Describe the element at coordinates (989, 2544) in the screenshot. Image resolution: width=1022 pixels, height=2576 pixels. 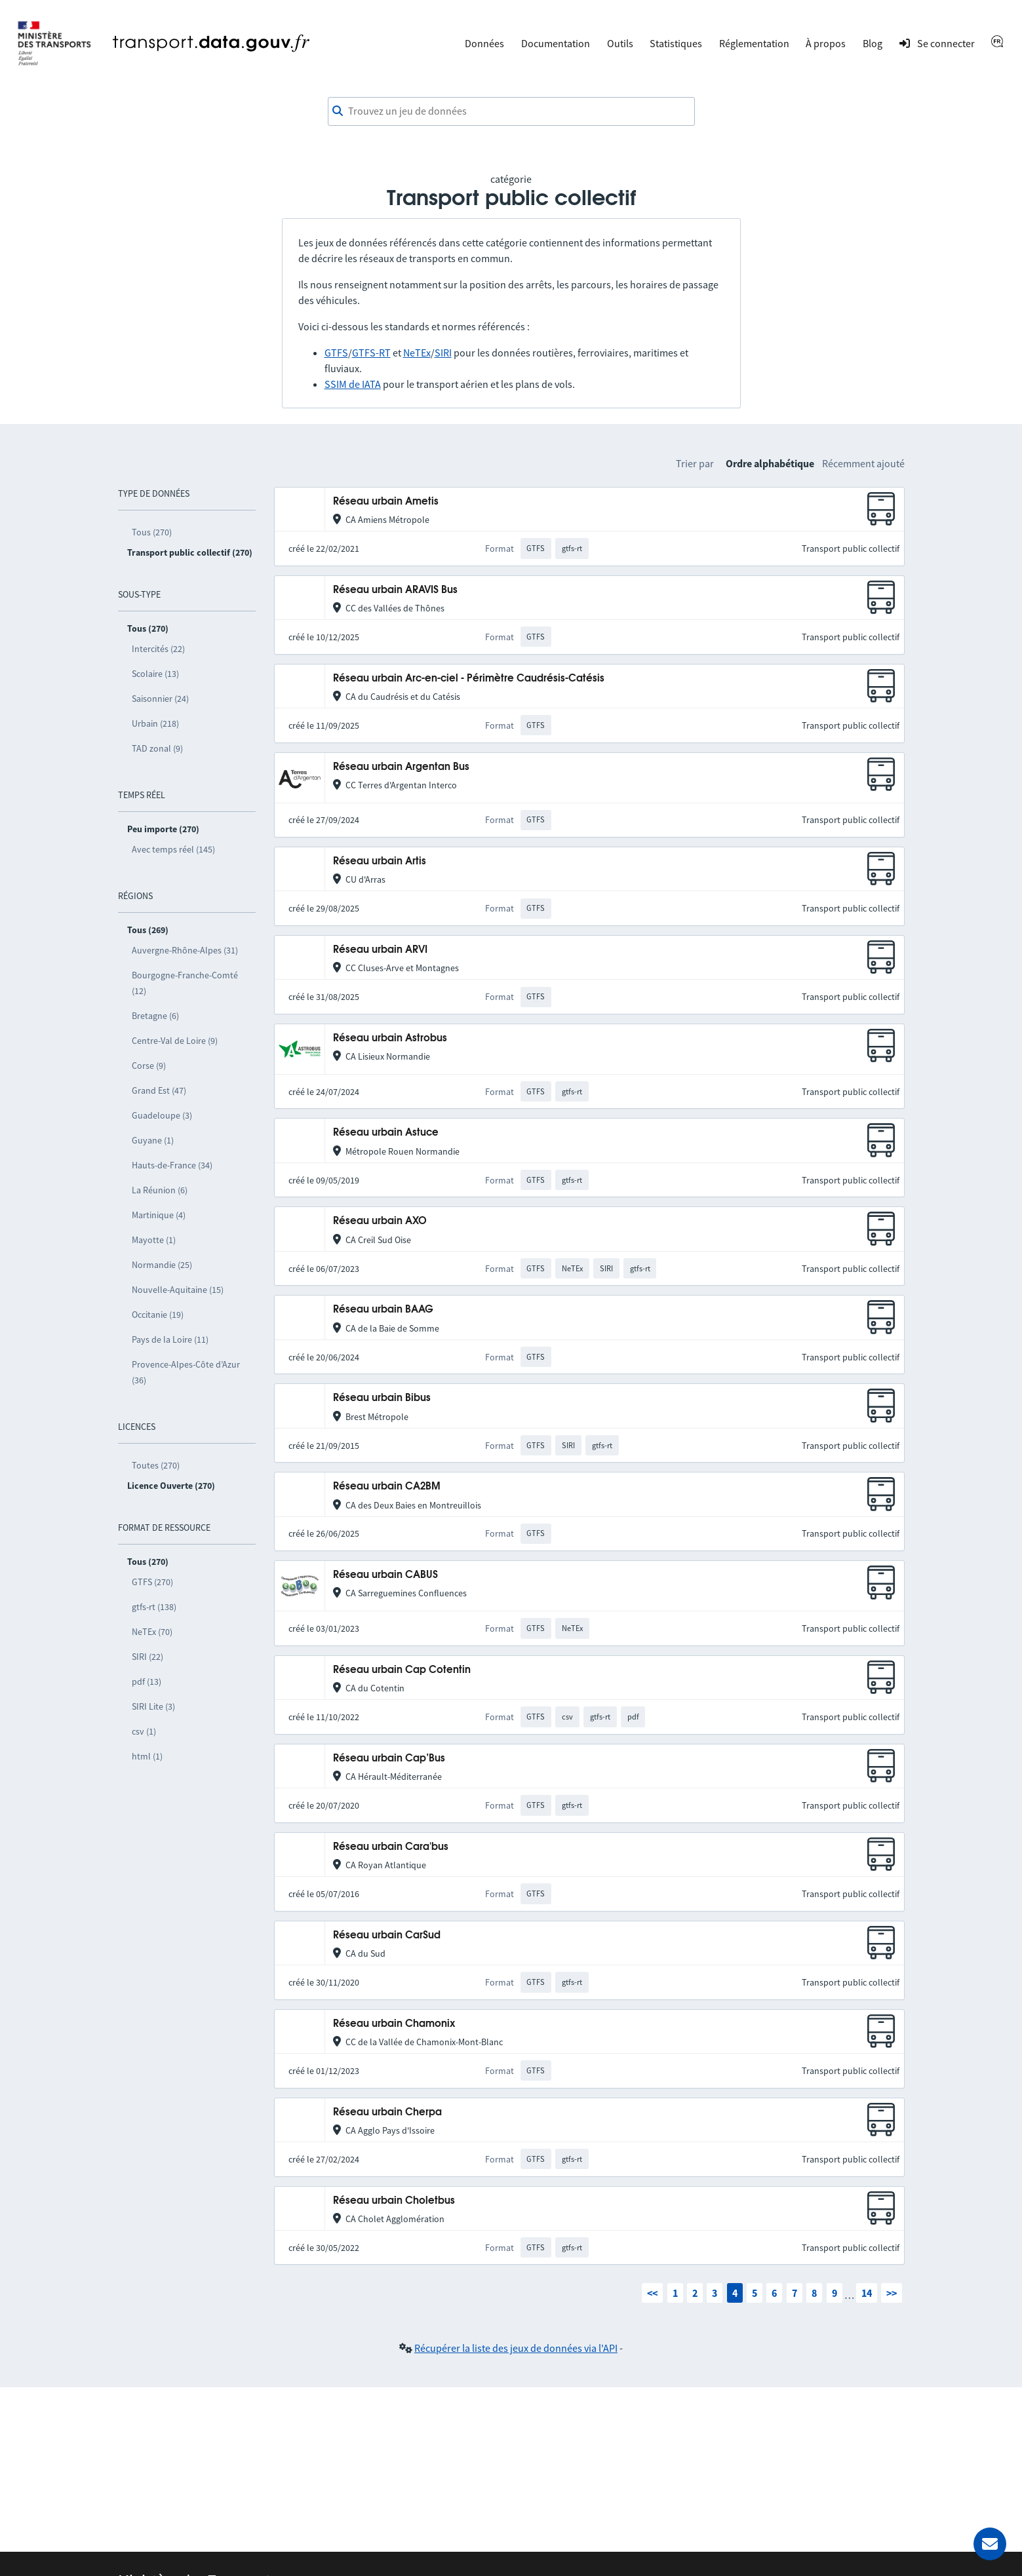
I see `[Demander de l’aide]` at that location.